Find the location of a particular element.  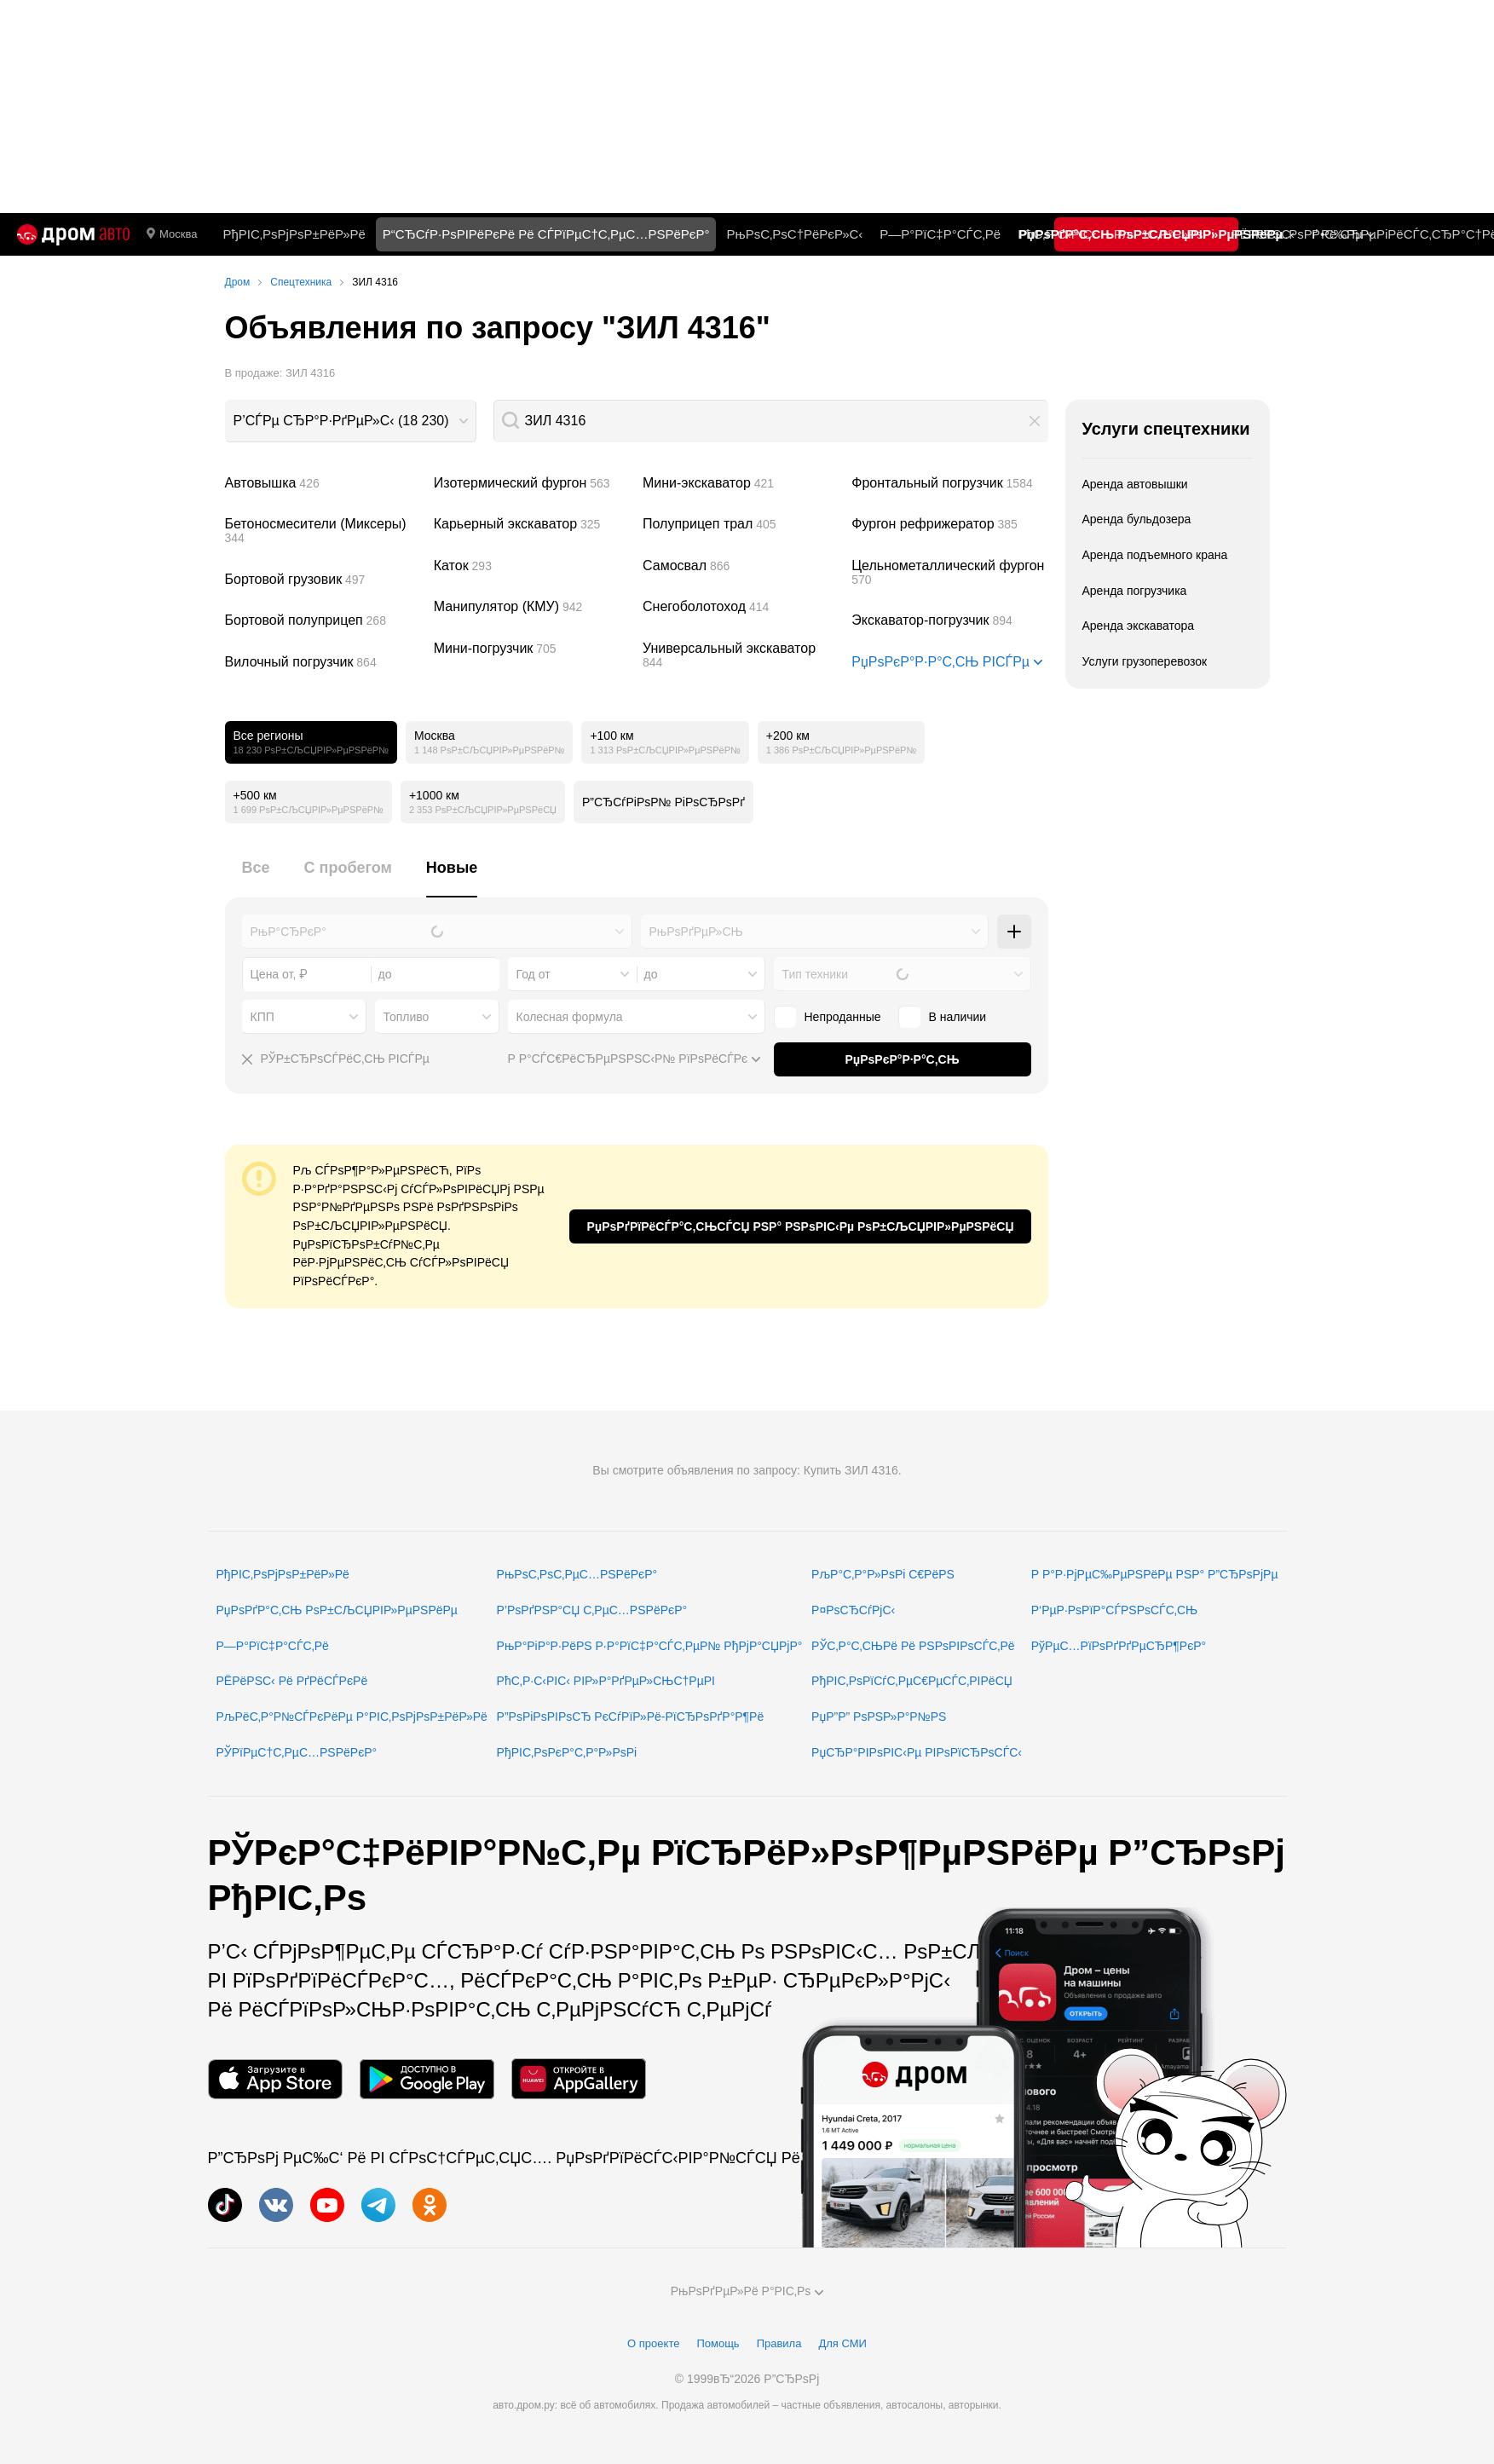

РљРёС‚Р°Р№СЃРєРёРµ Р°РІС‚РѕРјРѕР±РёР»Рё is located at coordinates (351, 1716).